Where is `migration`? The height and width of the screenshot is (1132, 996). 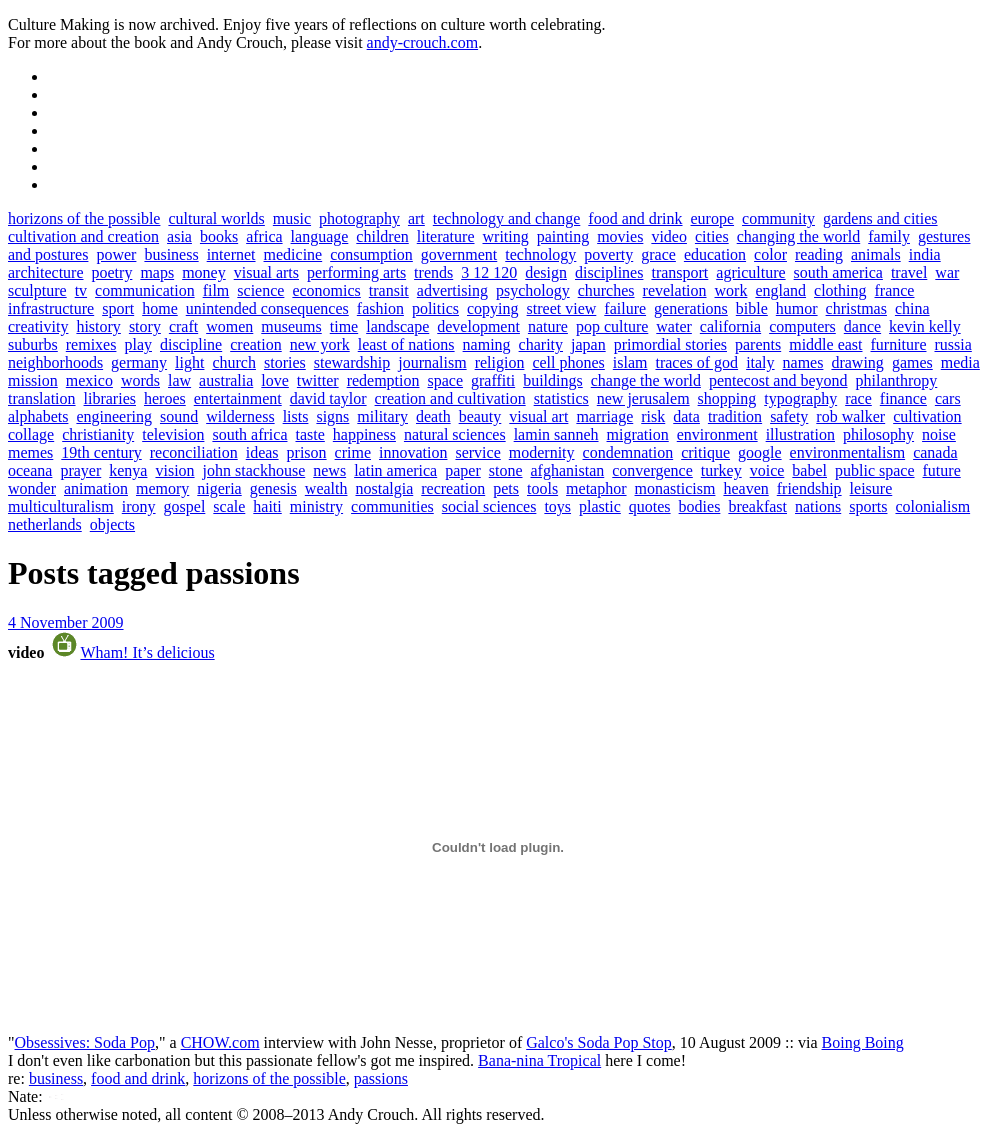 migration is located at coordinates (638, 434).